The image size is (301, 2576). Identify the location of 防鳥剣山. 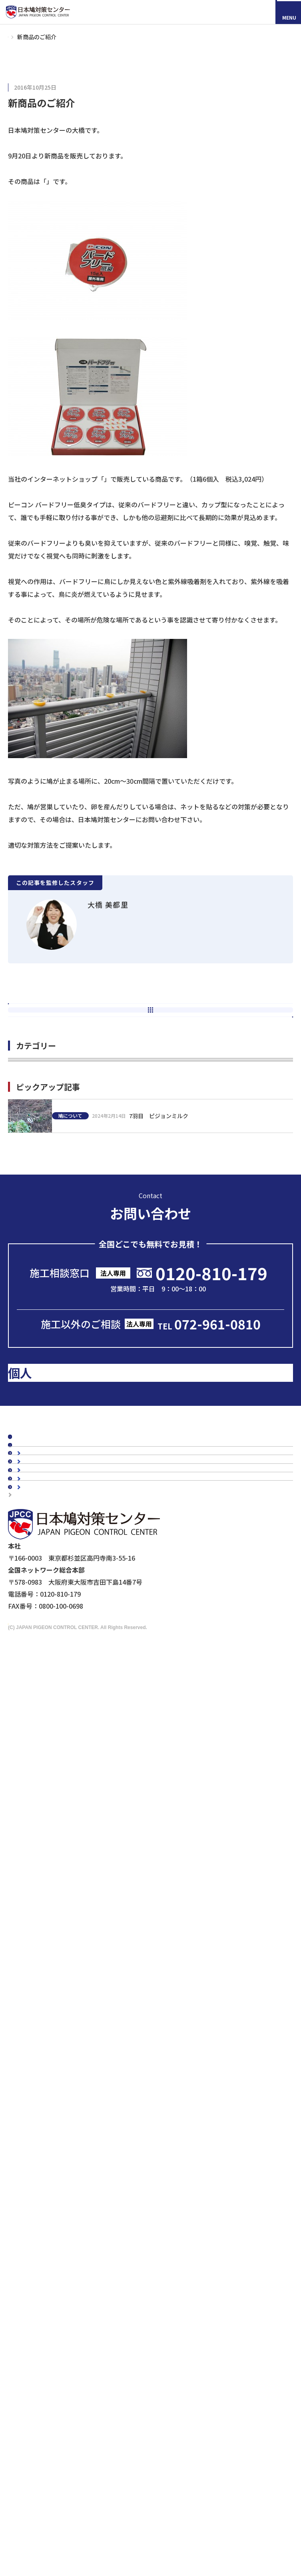
(37, 2147).